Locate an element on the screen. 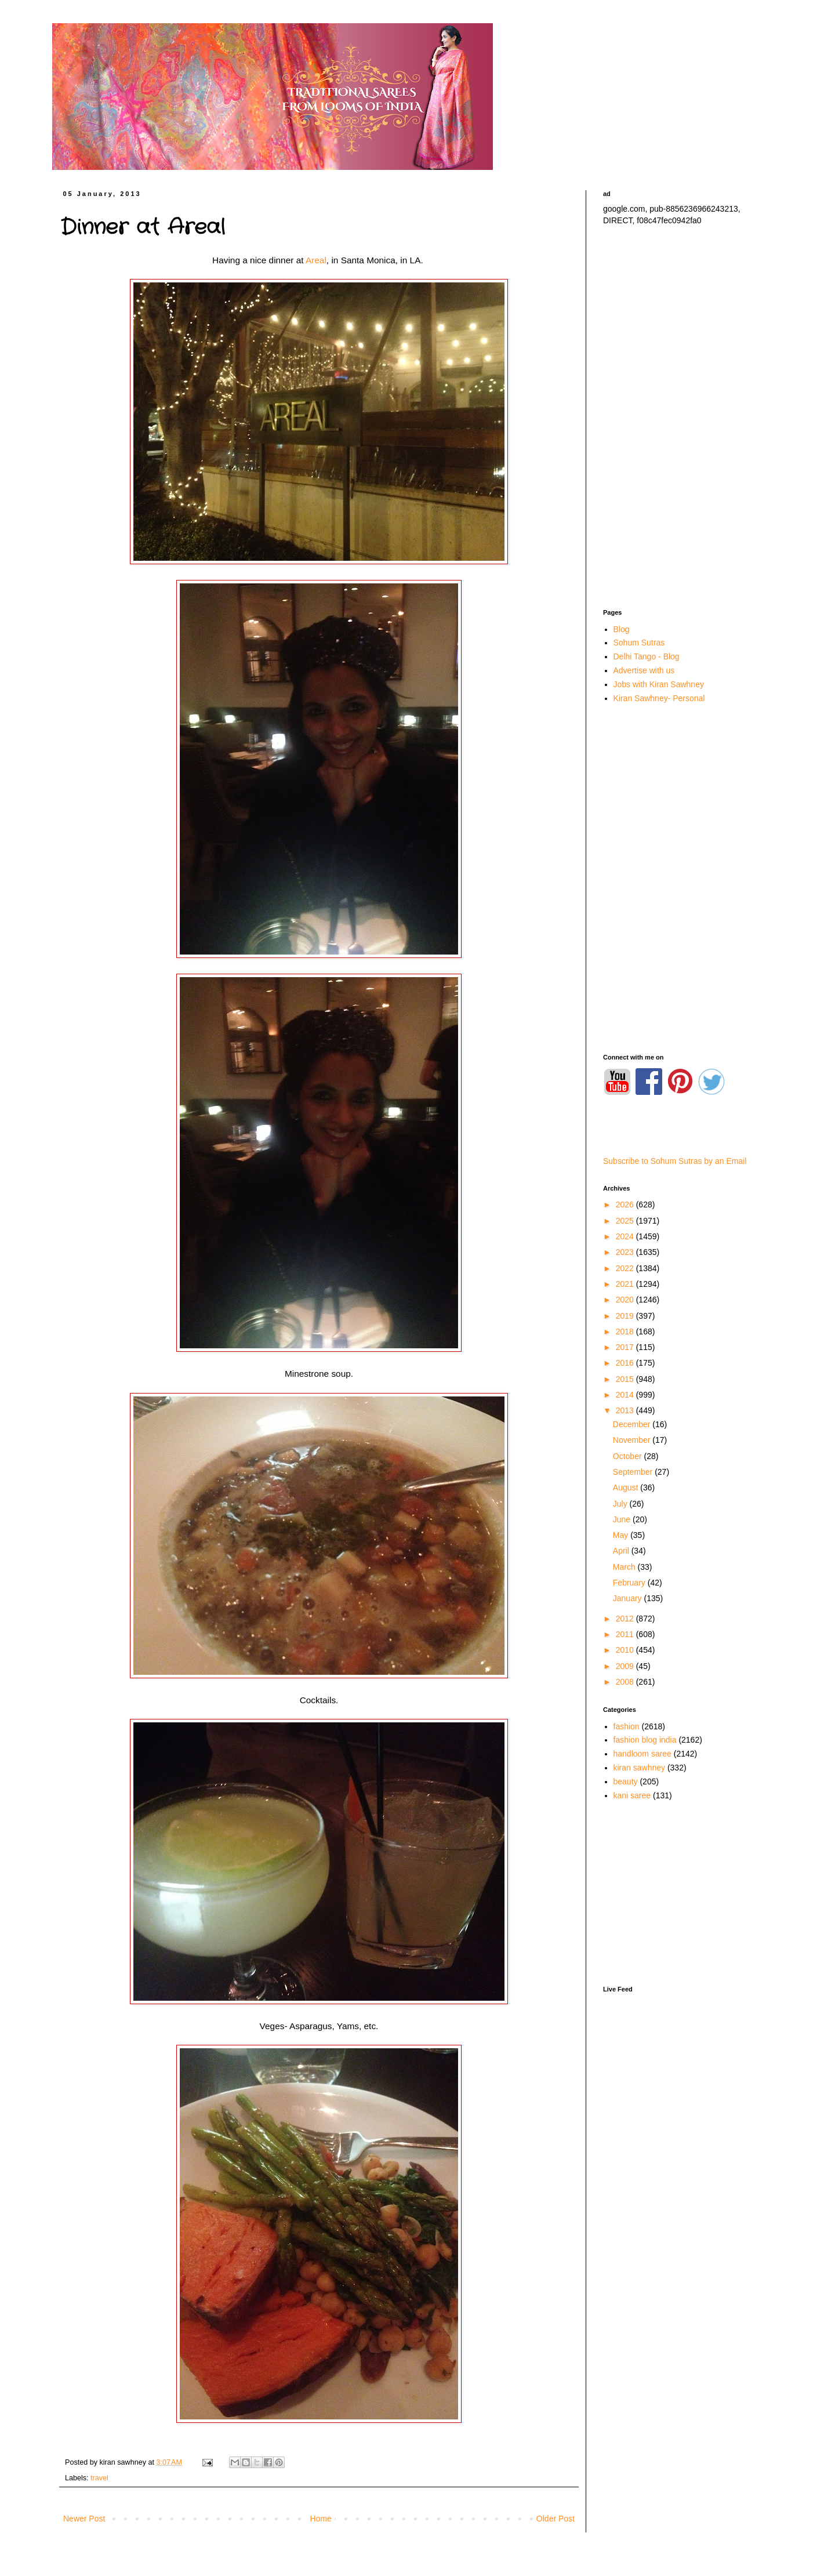 The image size is (835, 2576). November is located at coordinates (632, 1440).